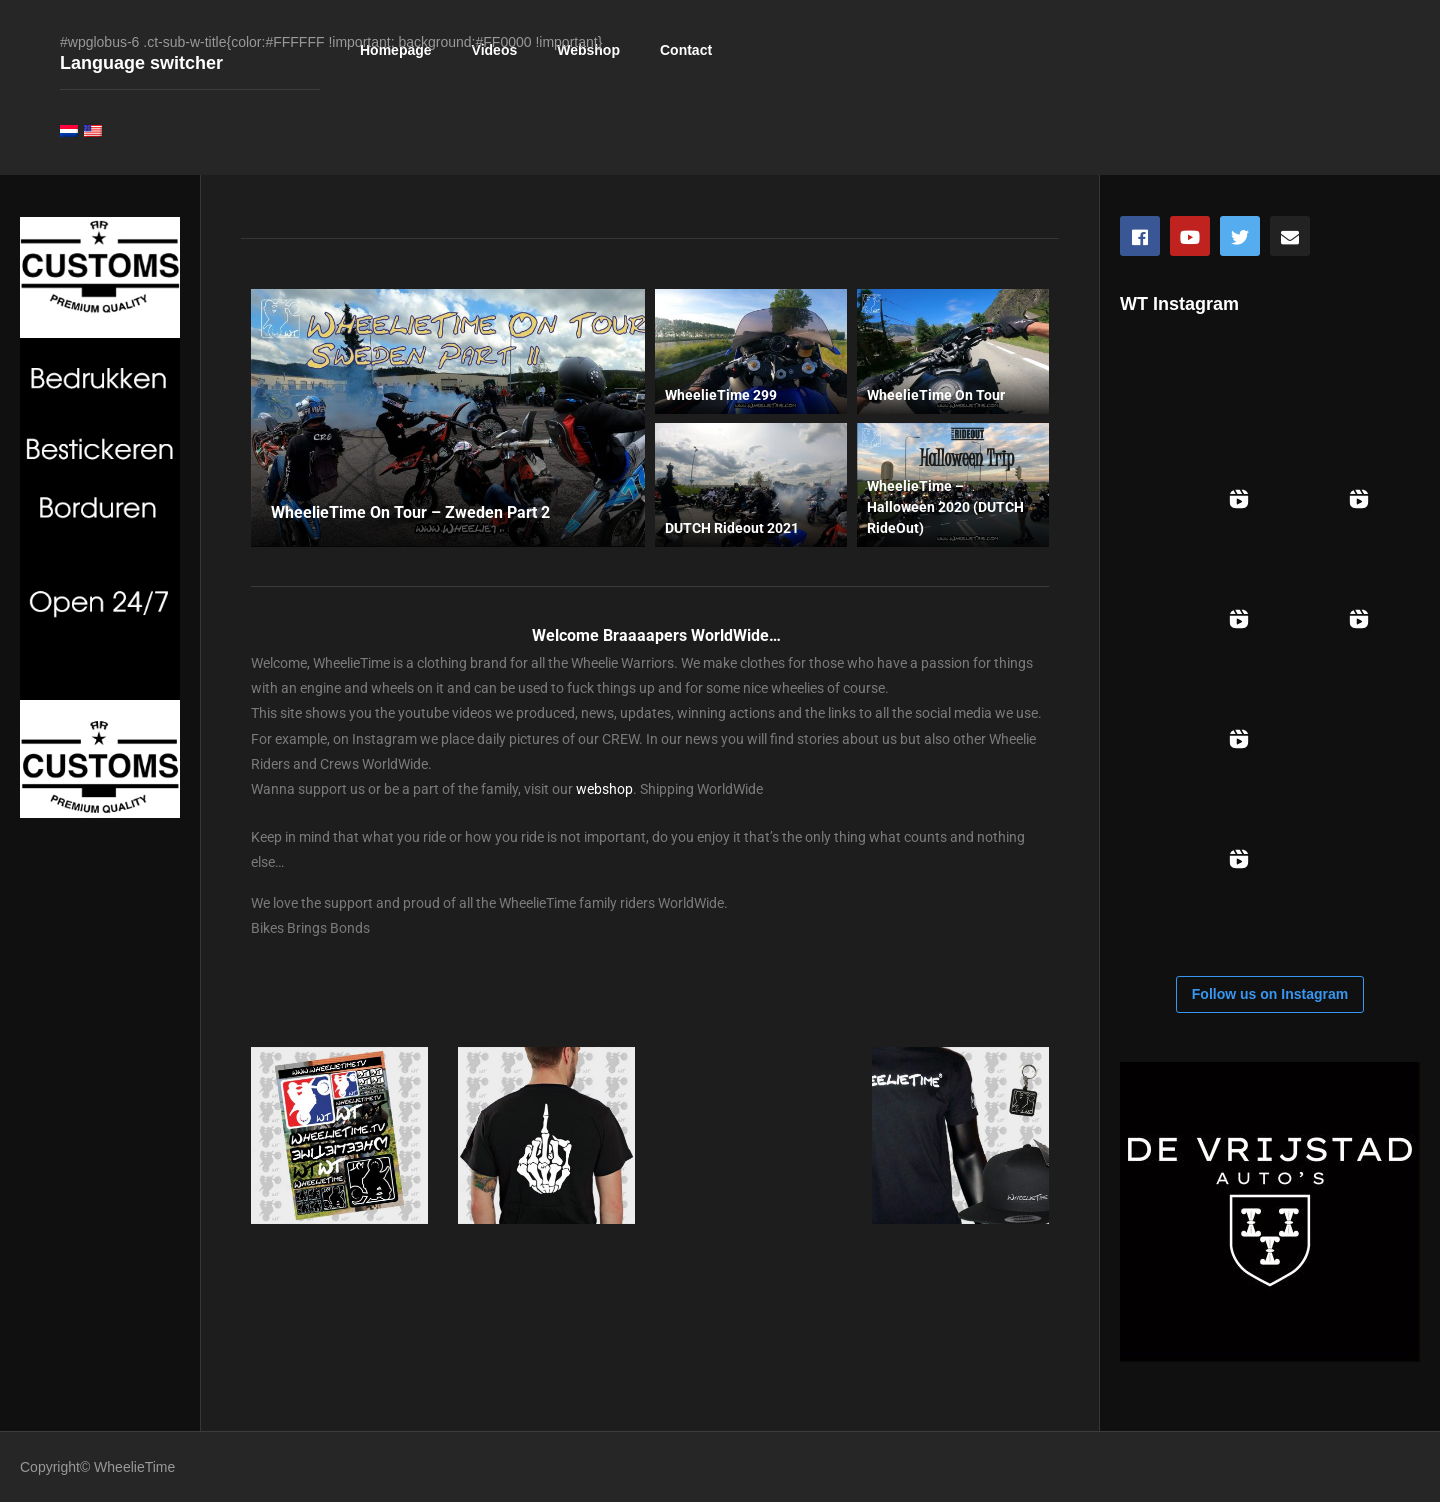 This screenshot has height=1502, width=1440. Describe the element at coordinates (686, 50) in the screenshot. I see `Contact` at that location.